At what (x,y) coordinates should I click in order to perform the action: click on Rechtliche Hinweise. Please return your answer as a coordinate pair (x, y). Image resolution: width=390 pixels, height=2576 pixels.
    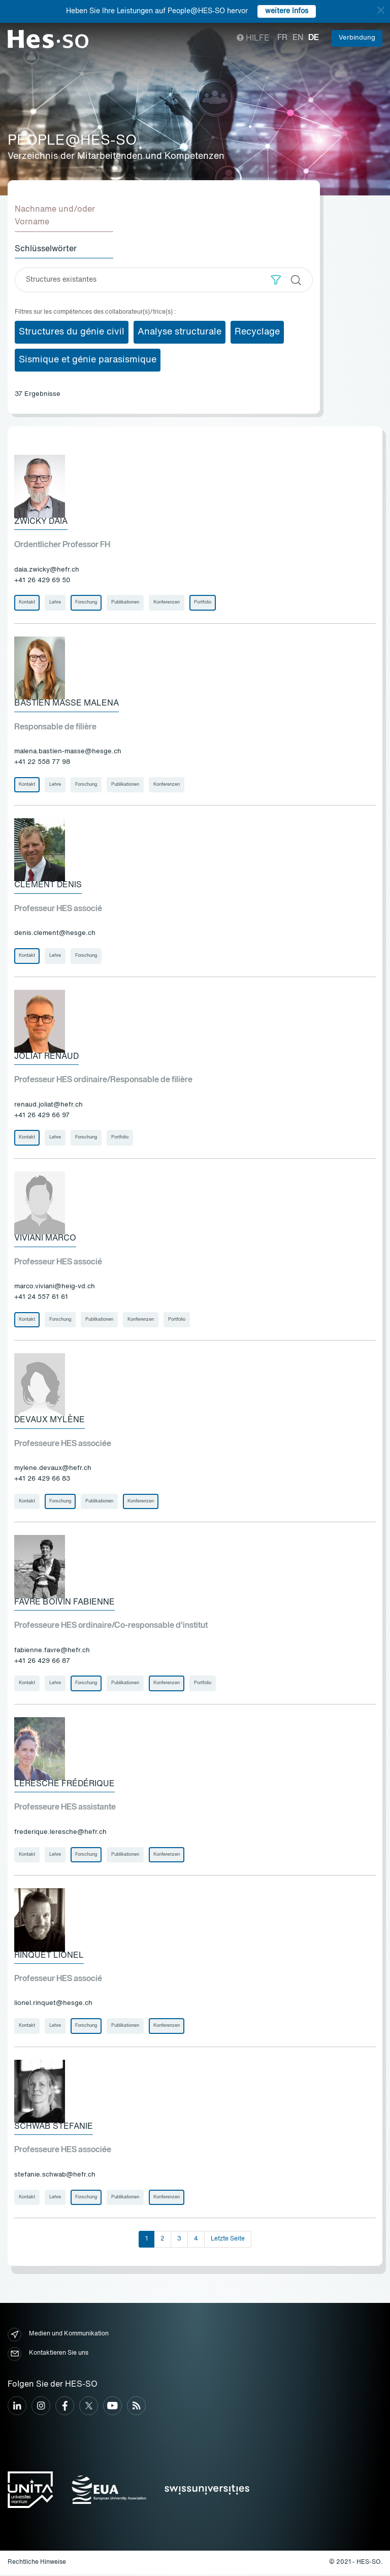
    Looking at the image, I should click on (37, 2563).